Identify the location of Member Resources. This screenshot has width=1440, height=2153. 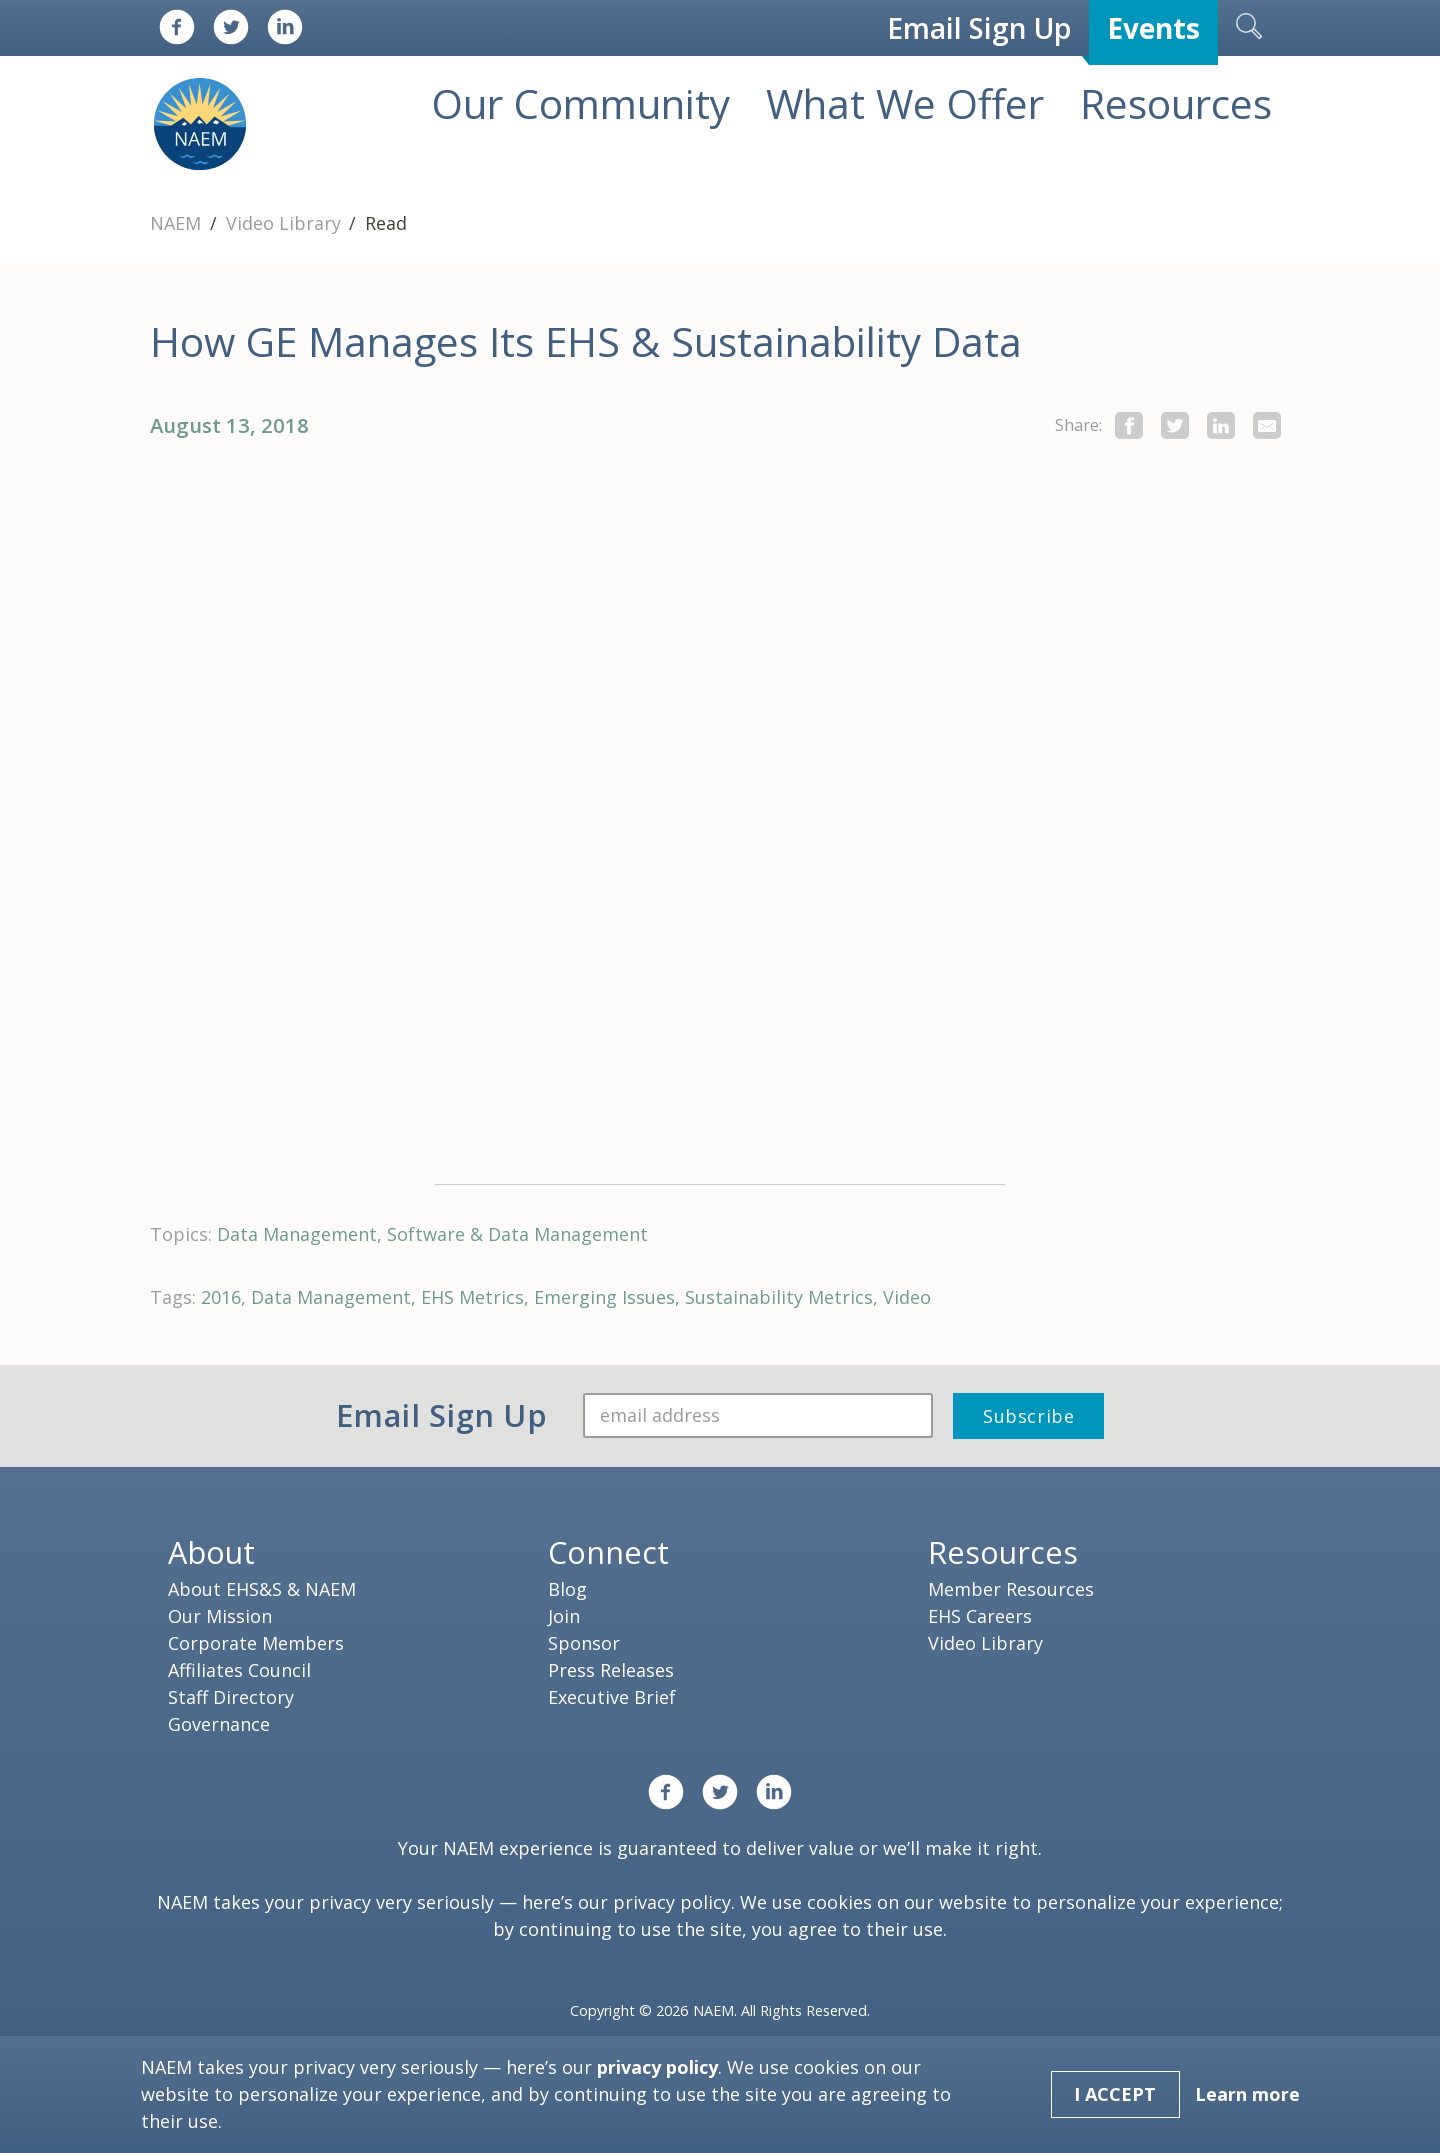
(1011, 1589).